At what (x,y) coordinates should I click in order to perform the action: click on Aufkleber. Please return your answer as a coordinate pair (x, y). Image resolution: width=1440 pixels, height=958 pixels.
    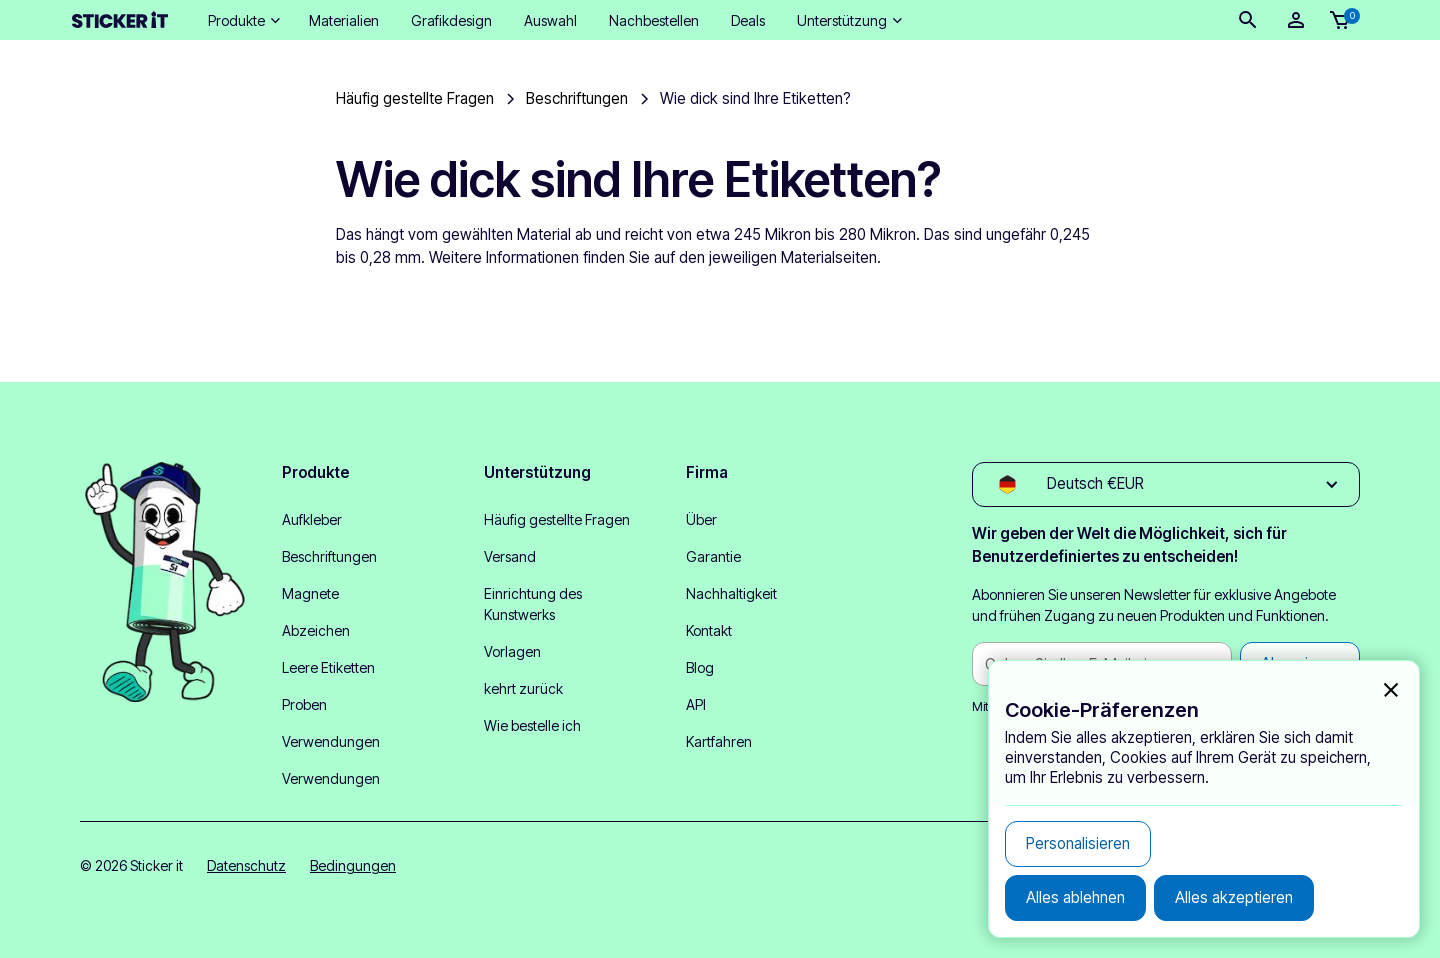
    Looking at the image, I should click on (312, 519).